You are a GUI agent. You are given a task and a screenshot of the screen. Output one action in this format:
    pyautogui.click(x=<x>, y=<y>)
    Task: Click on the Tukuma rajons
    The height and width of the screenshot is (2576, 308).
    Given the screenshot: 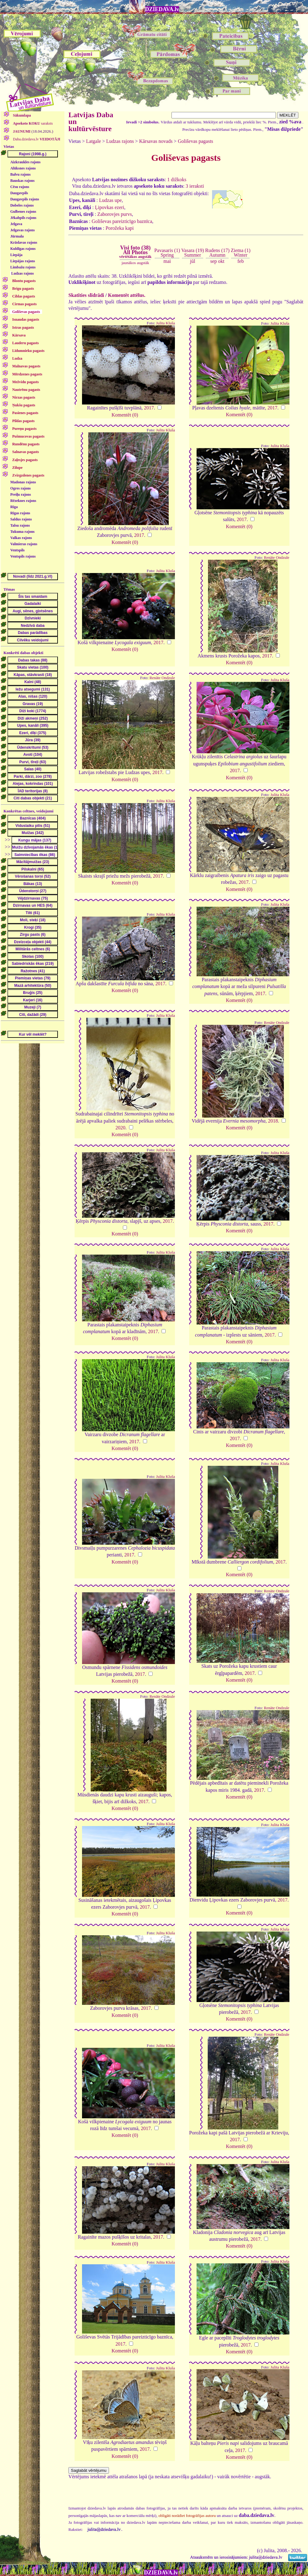 What is the action you would take?
    pyautogui.click(x=22, y=531)
    